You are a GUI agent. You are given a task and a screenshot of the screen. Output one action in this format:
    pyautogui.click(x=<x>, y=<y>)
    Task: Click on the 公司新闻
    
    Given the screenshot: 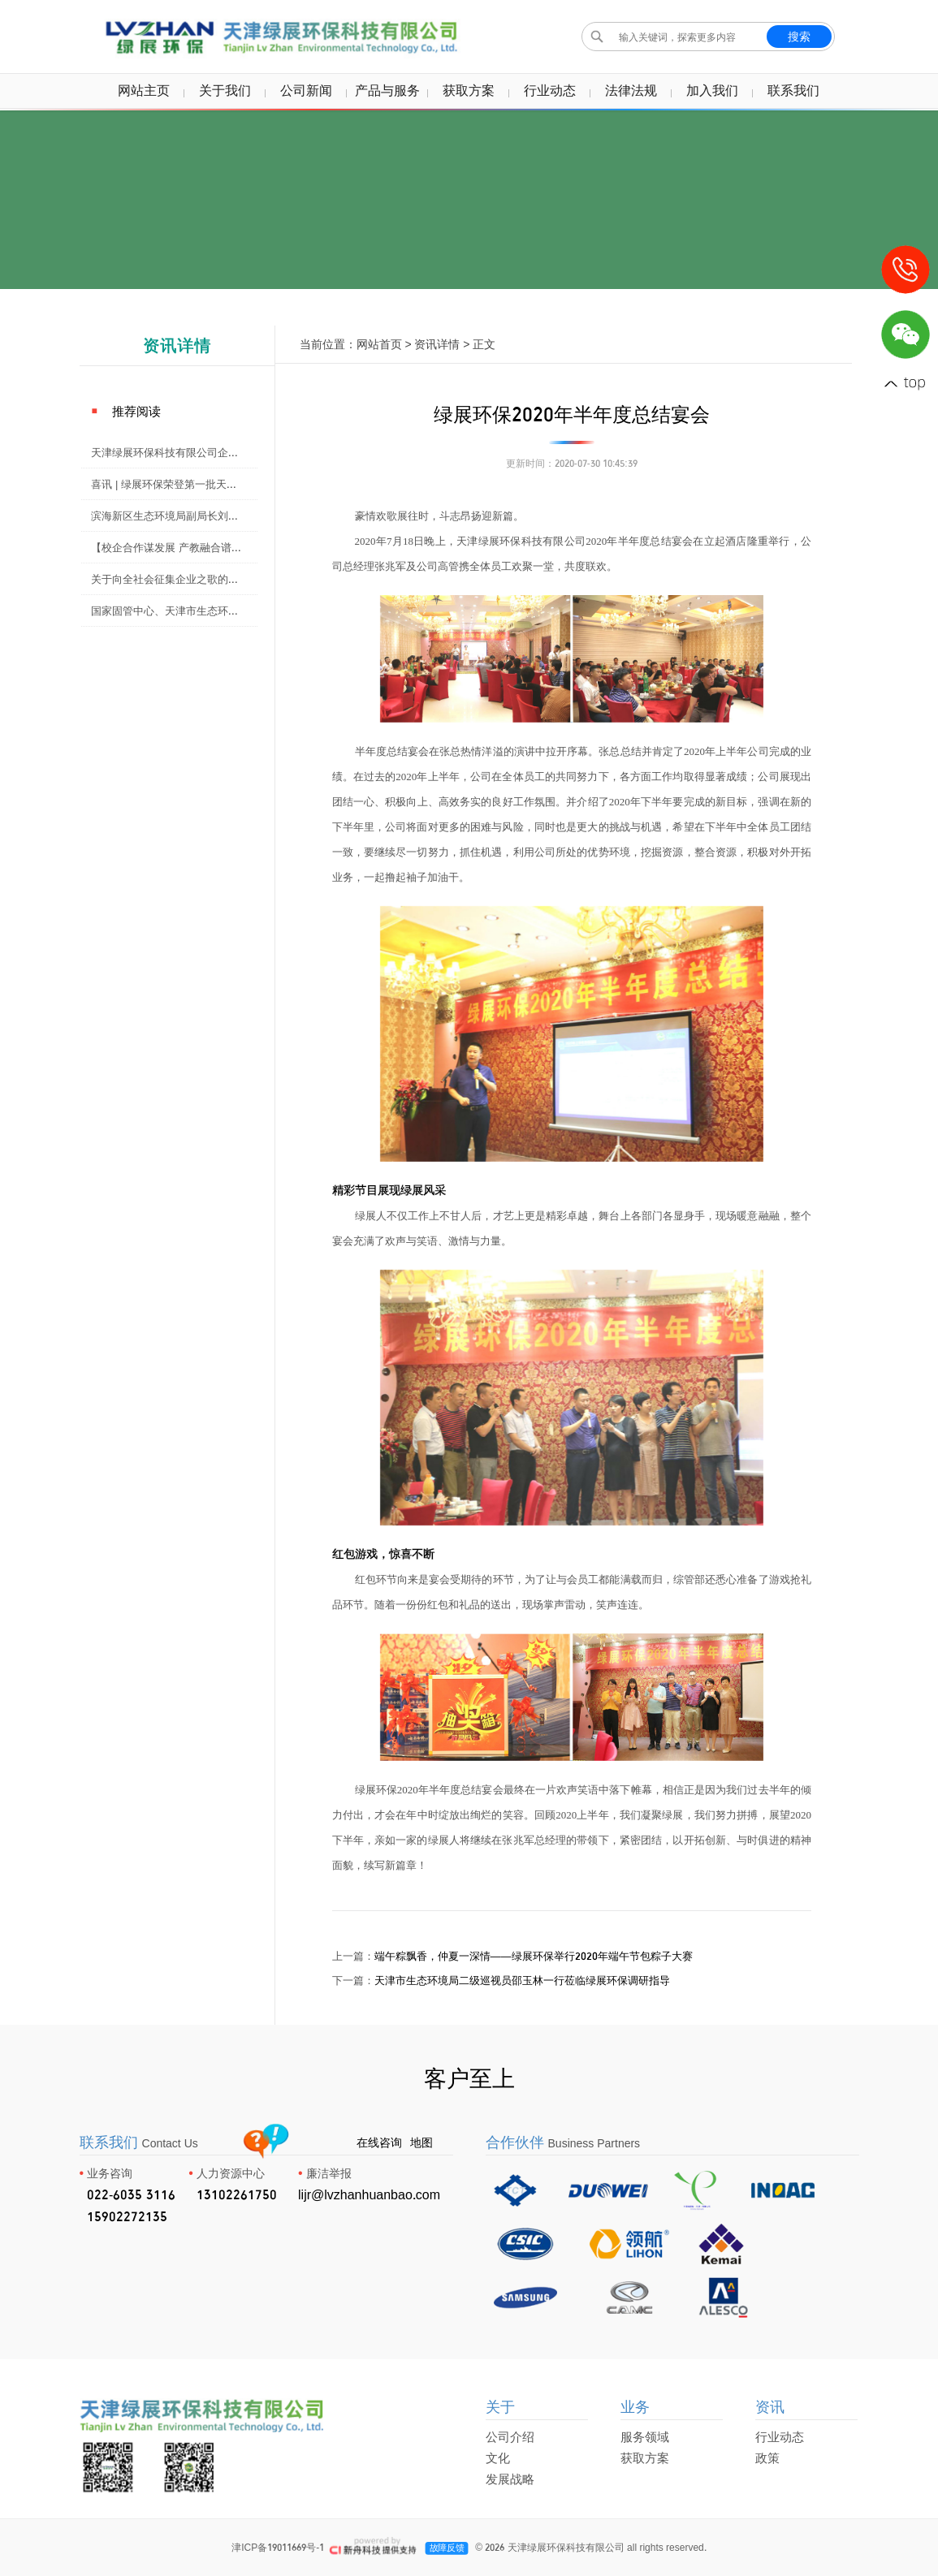 What is the action you would take?
    pyautogui.click(x=306, y=90)
    